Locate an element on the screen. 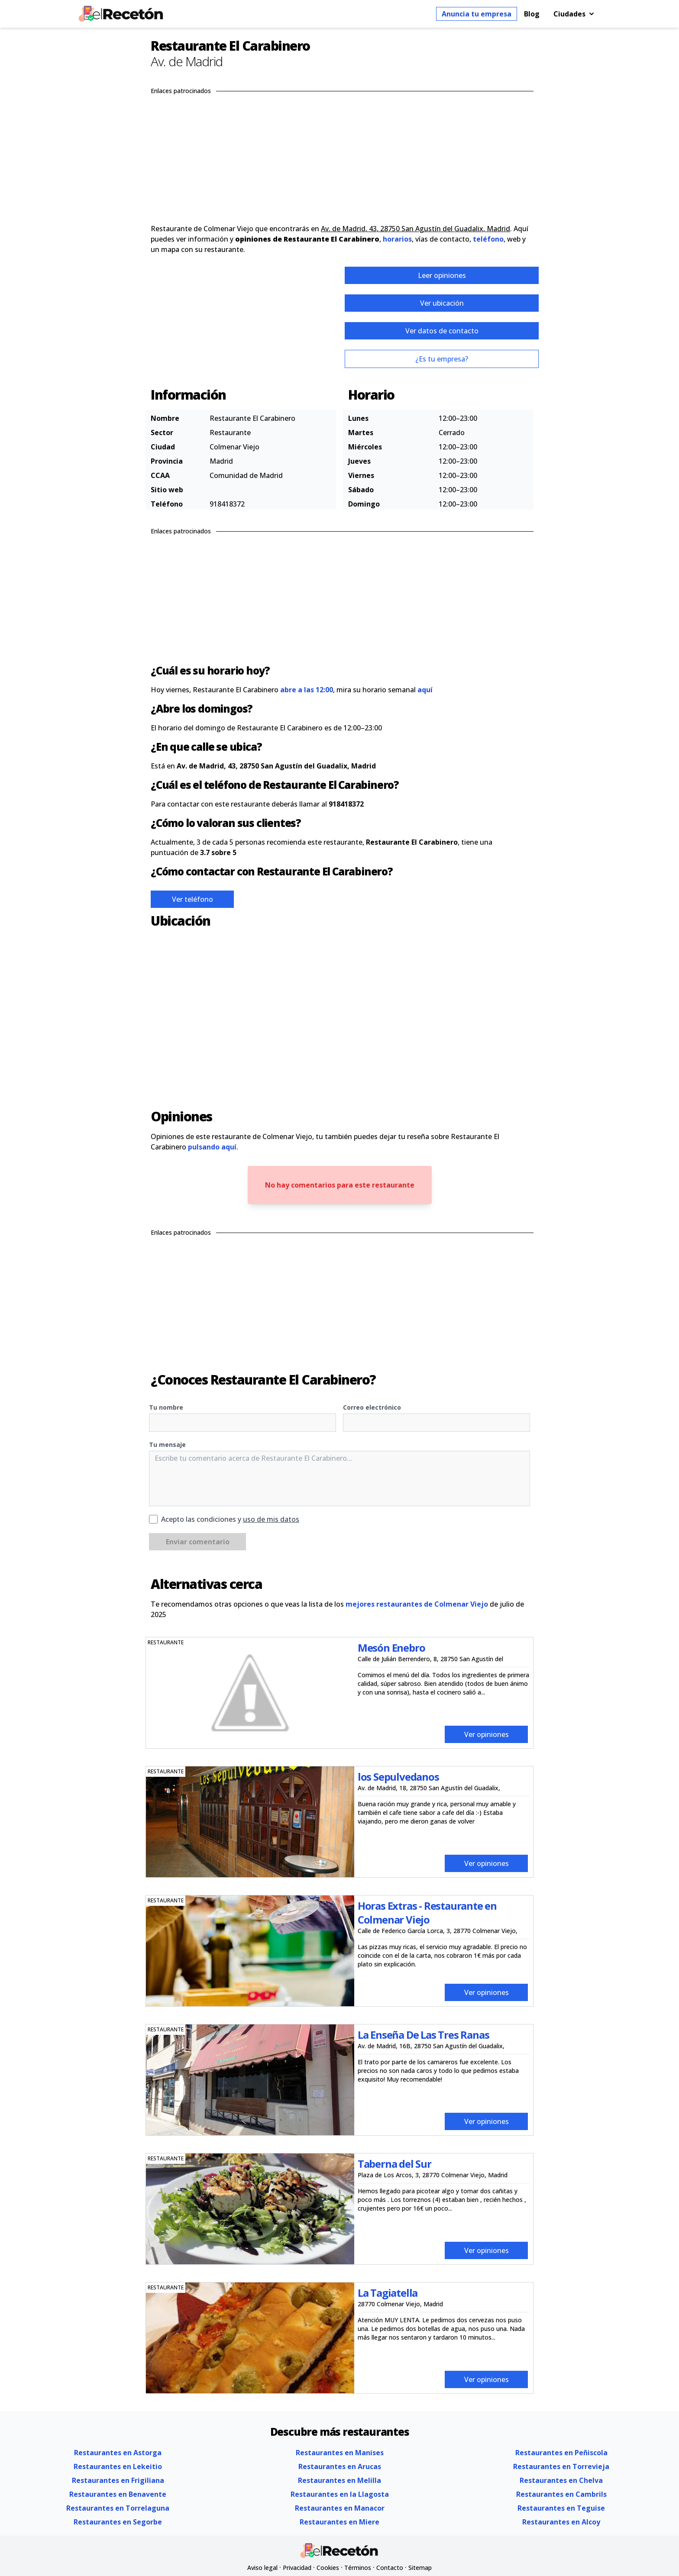 The image size is (679, 2576). Restaurantes en Lekeitio is located at coordinates (118, 2466).